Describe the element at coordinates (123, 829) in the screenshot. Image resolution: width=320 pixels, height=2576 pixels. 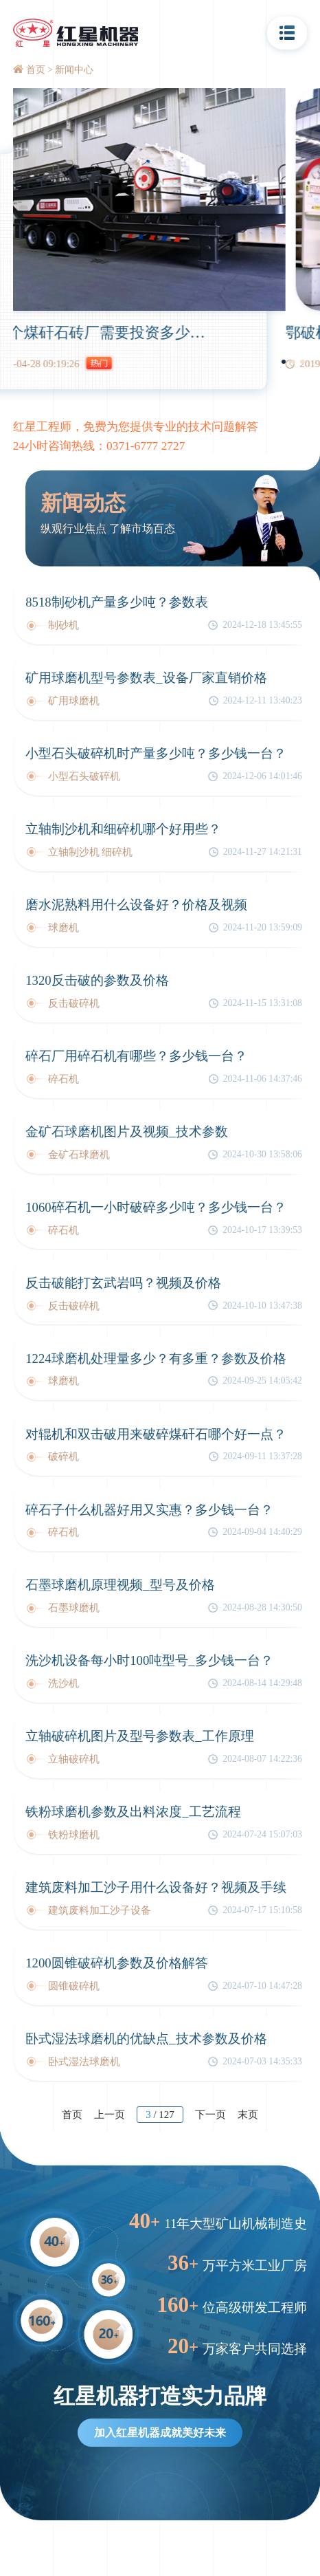
I see `立轴制沙机和细碎机哪个好用些？` at that location.